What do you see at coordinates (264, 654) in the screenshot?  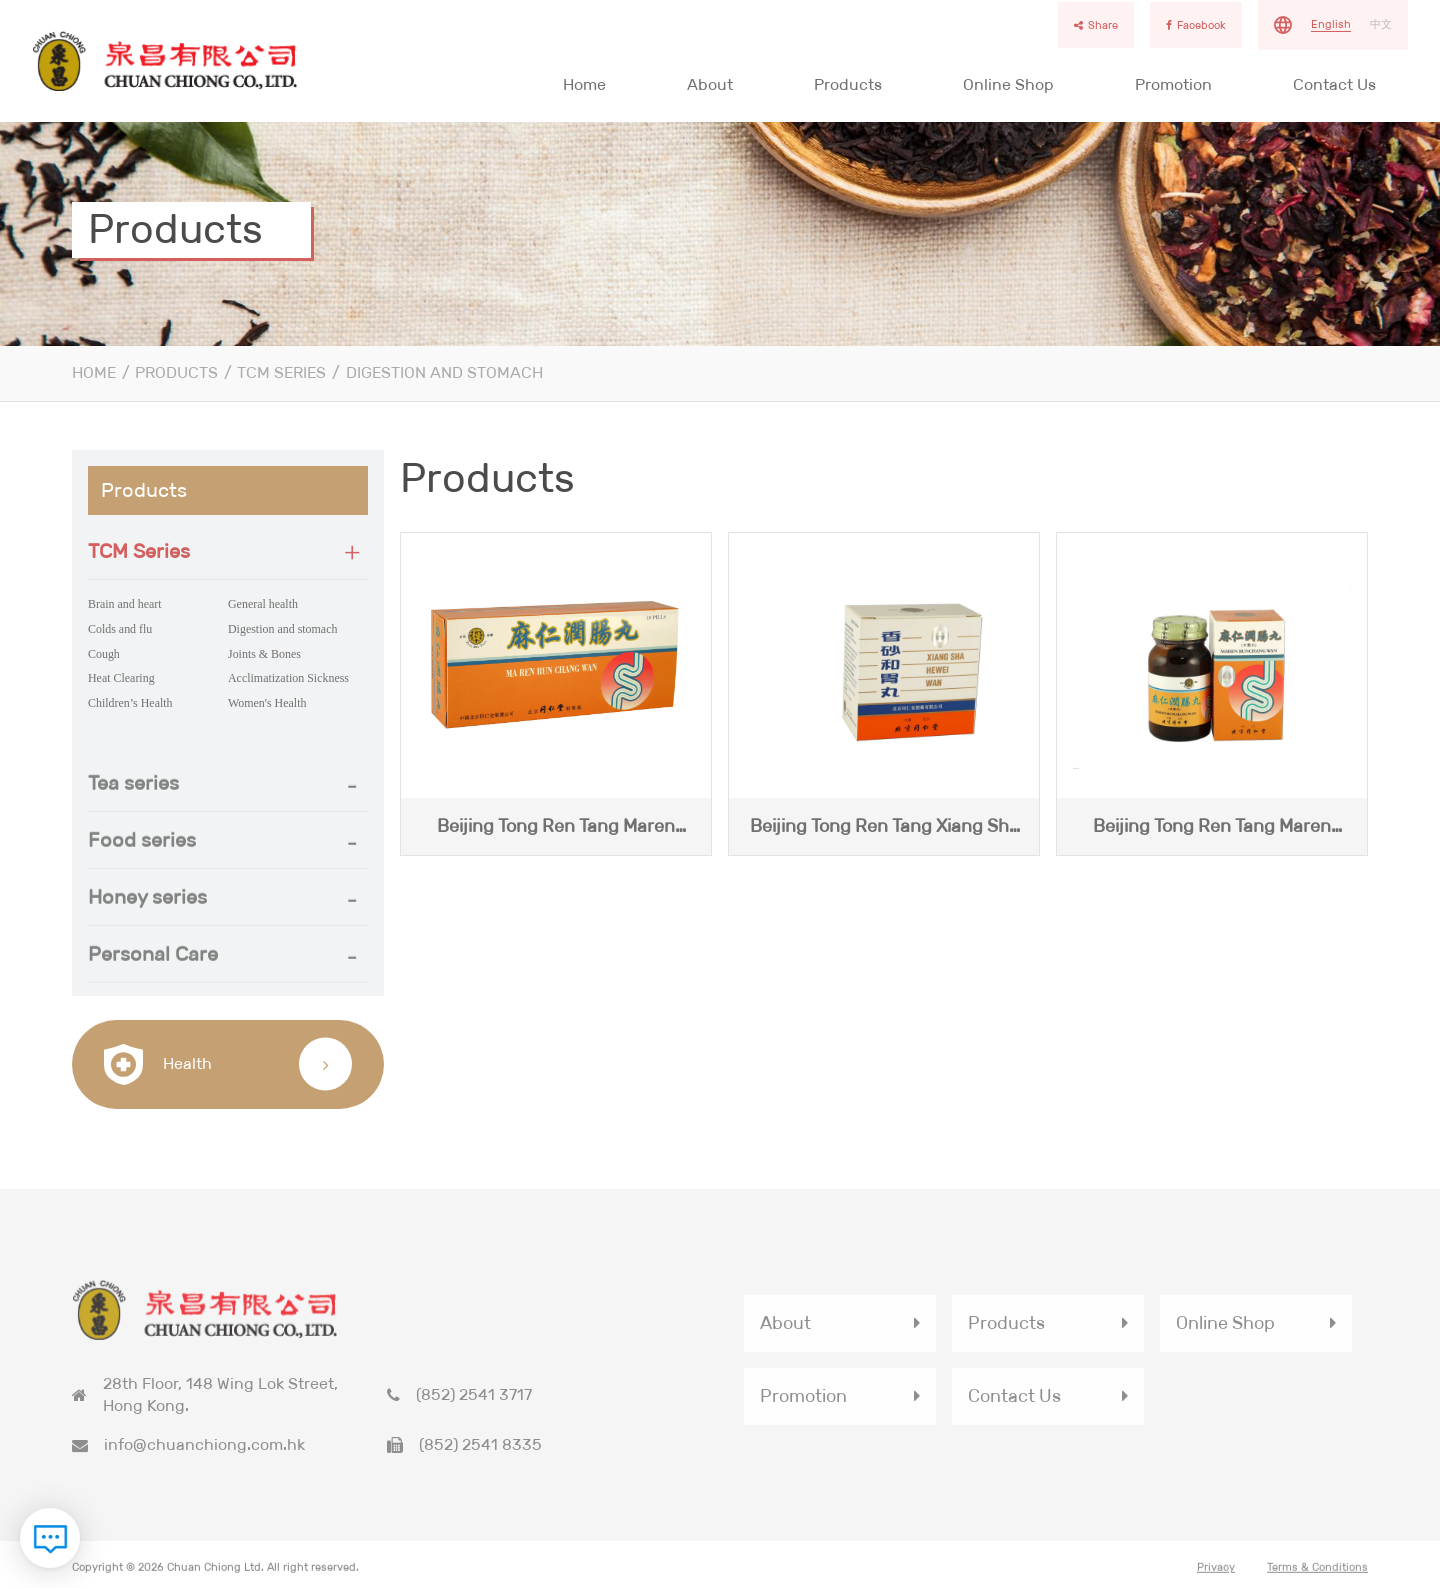 I see `Joints & Bones` at bounding box center [264, 654].